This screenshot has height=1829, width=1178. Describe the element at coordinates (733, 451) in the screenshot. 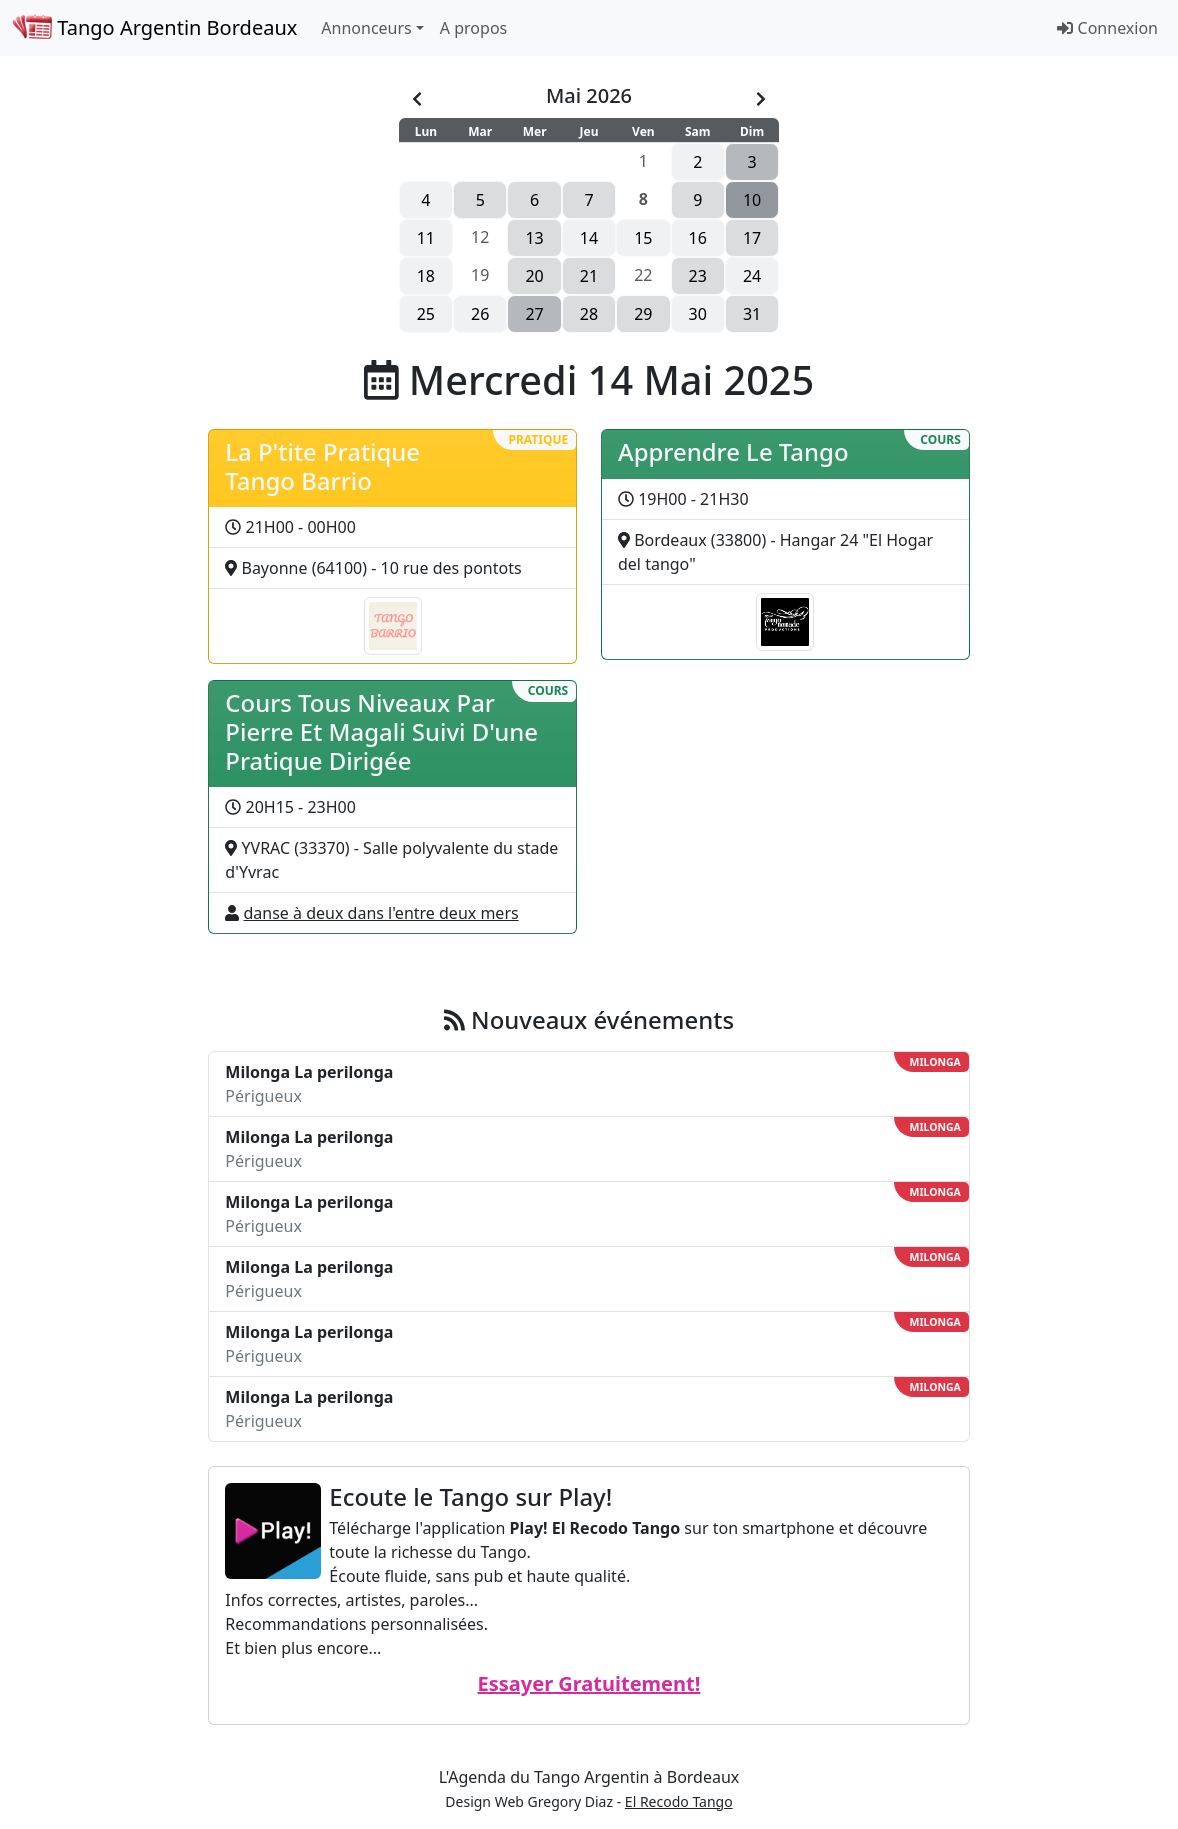

I see `Apprendre Le Tango` at that location.